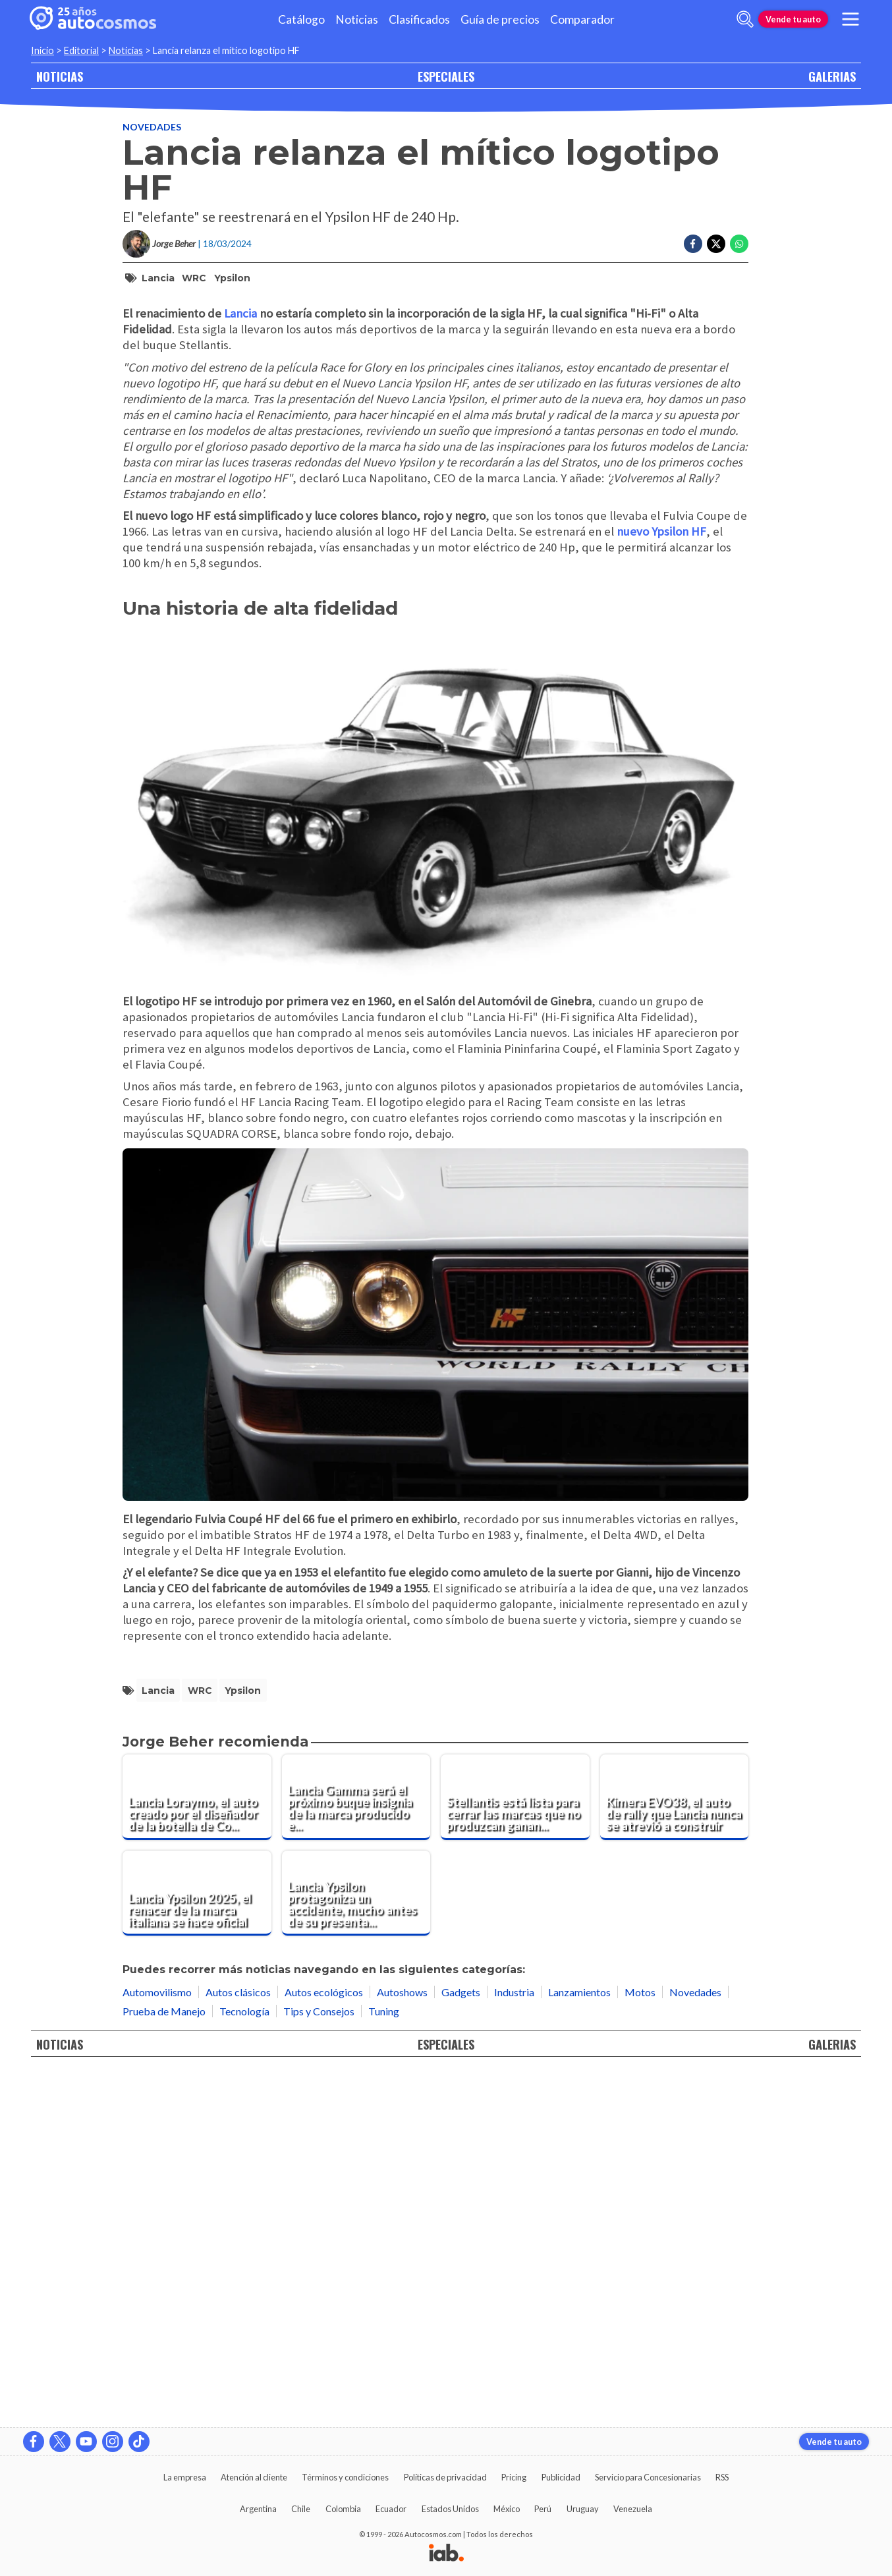  Describe the element at coordinates (184, 2477) in the screenshot. I see `La empresa` at that location.